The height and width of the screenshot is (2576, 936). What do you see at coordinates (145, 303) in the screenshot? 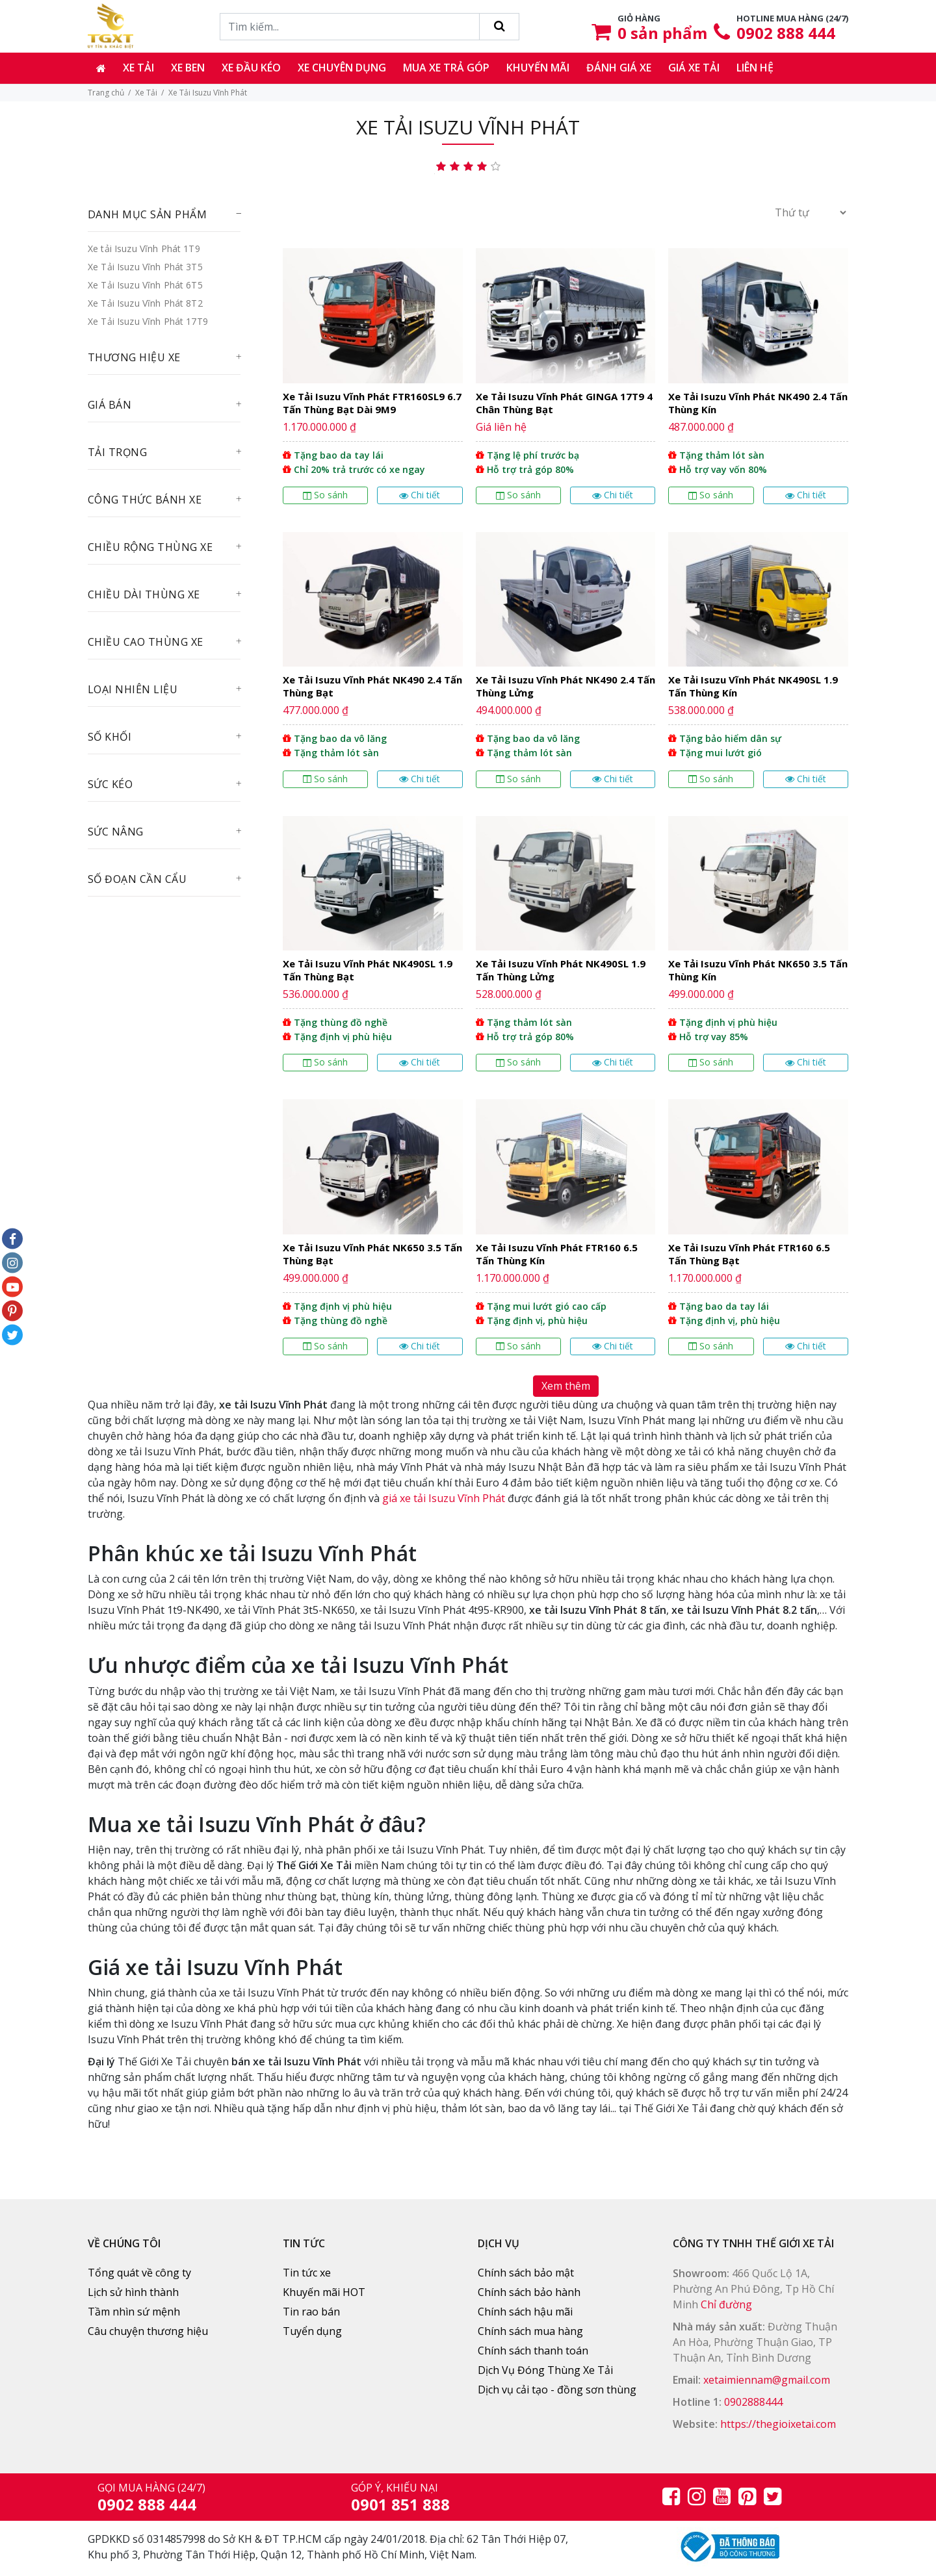
I see `Xe Tải Isuzu Vĩnh Phát 8T2` at bounding box center [145, 303].